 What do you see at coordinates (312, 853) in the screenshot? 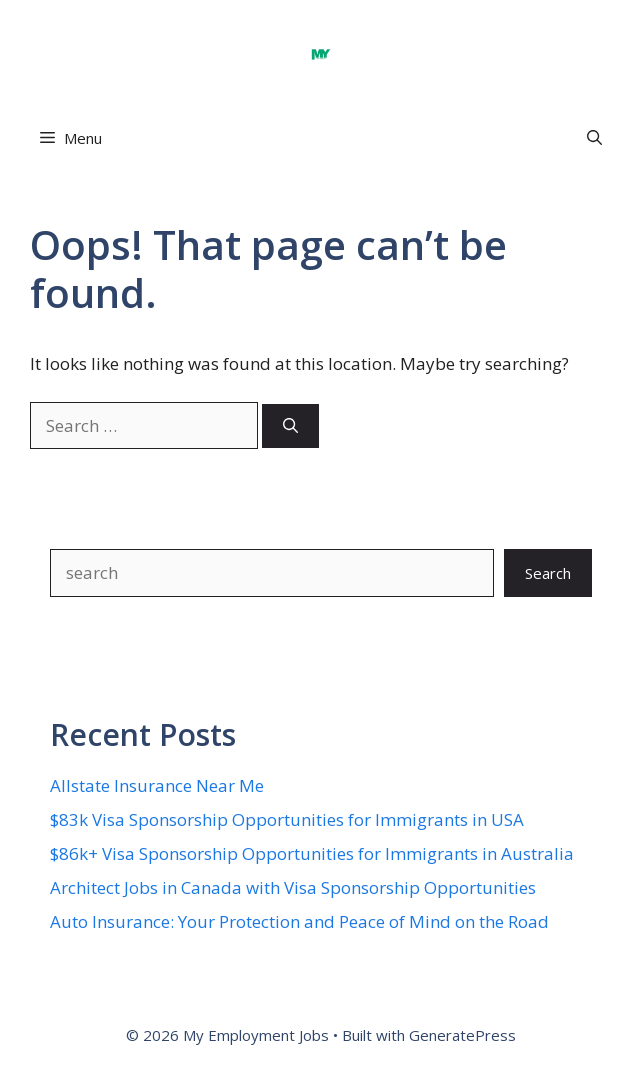
I see `$86k+ Visa Sponsorship Opportunities for Immigrants in Australia` at bounding box center [312, 853].